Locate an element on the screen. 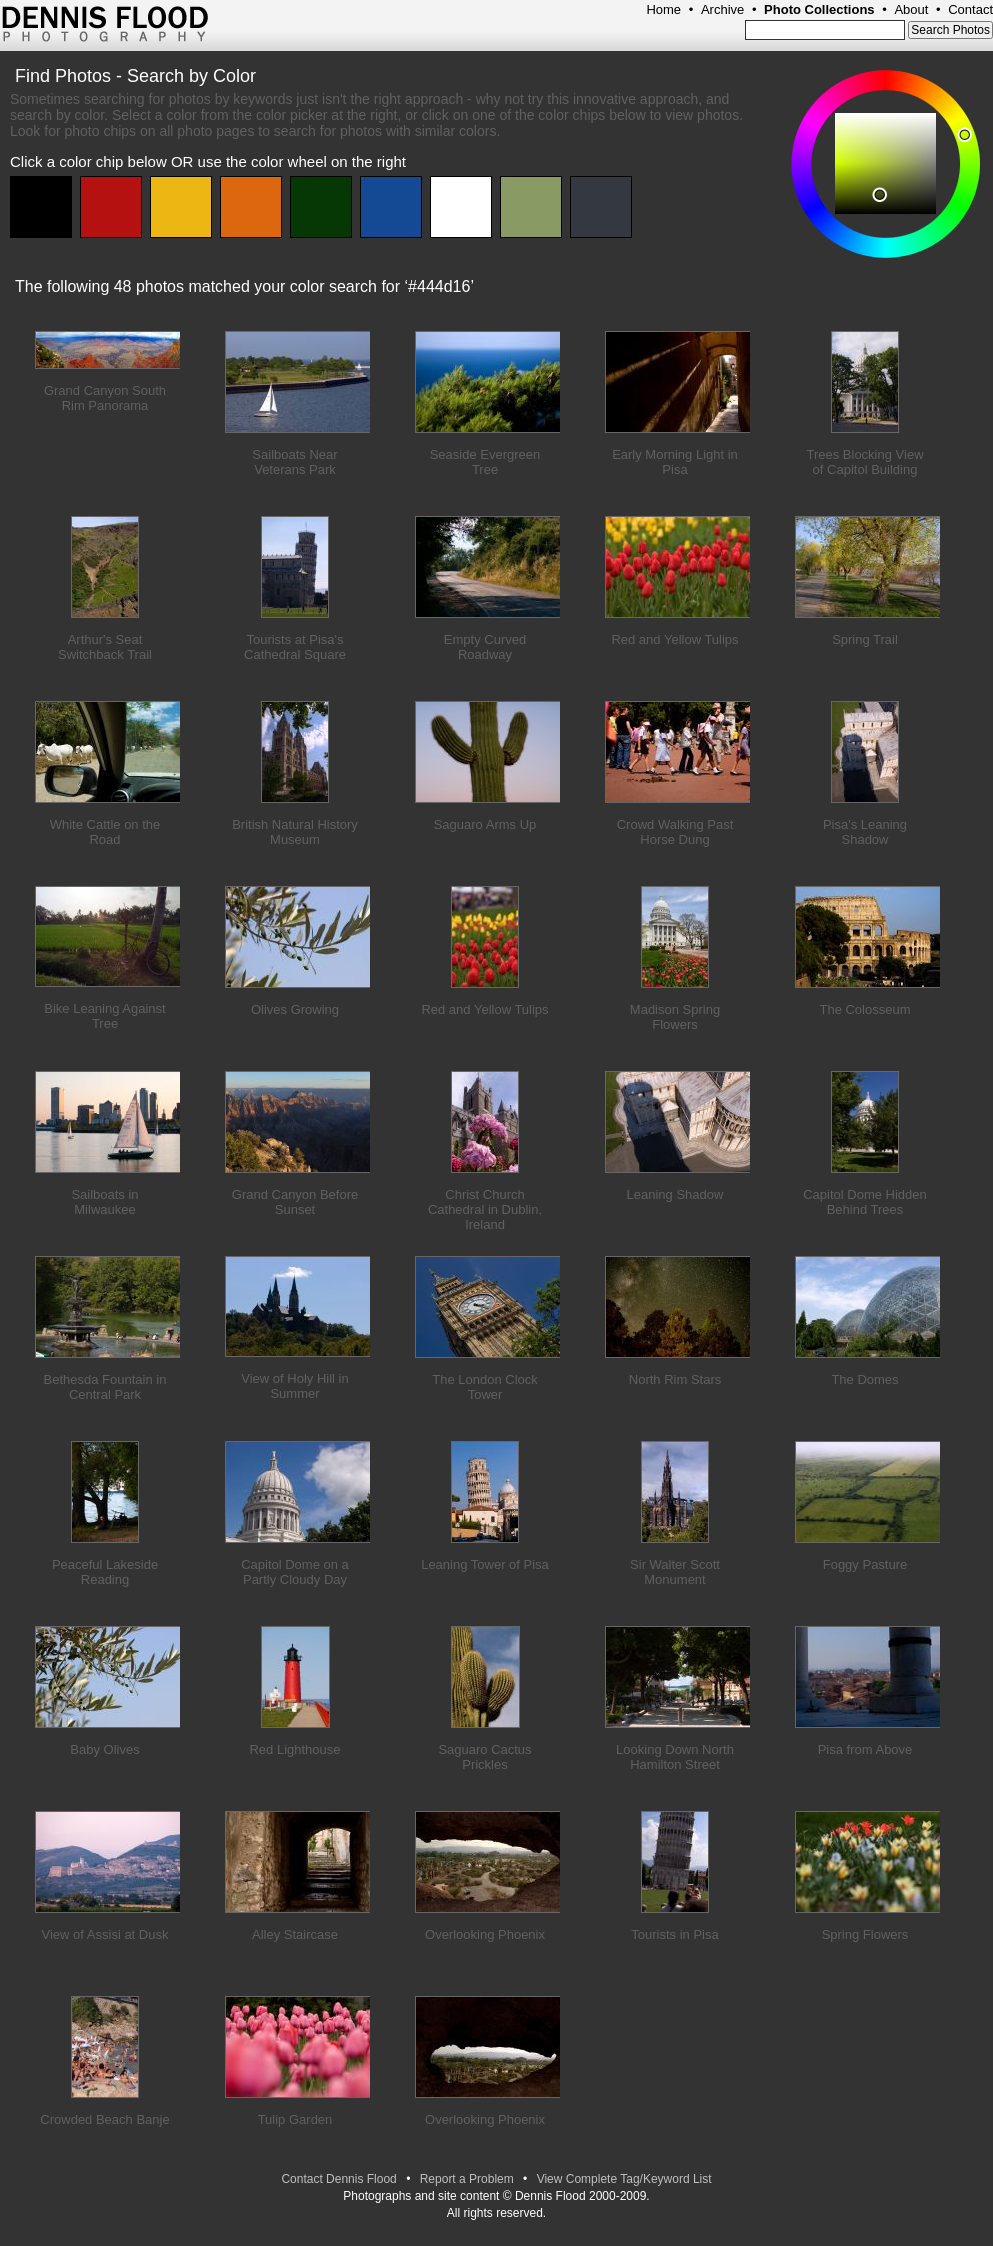 The height and width of the screenshot is (2246, 993). View Complete Tag/Keyword List is located at coordinates (624, 2179).